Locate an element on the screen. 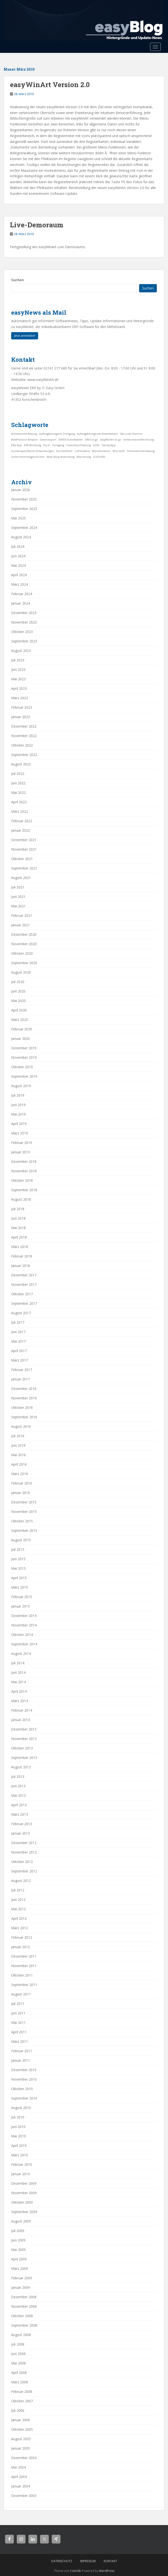 This screenshot has height=2576, width=168. Februar 2017 is located at coordinates (21, 1369).